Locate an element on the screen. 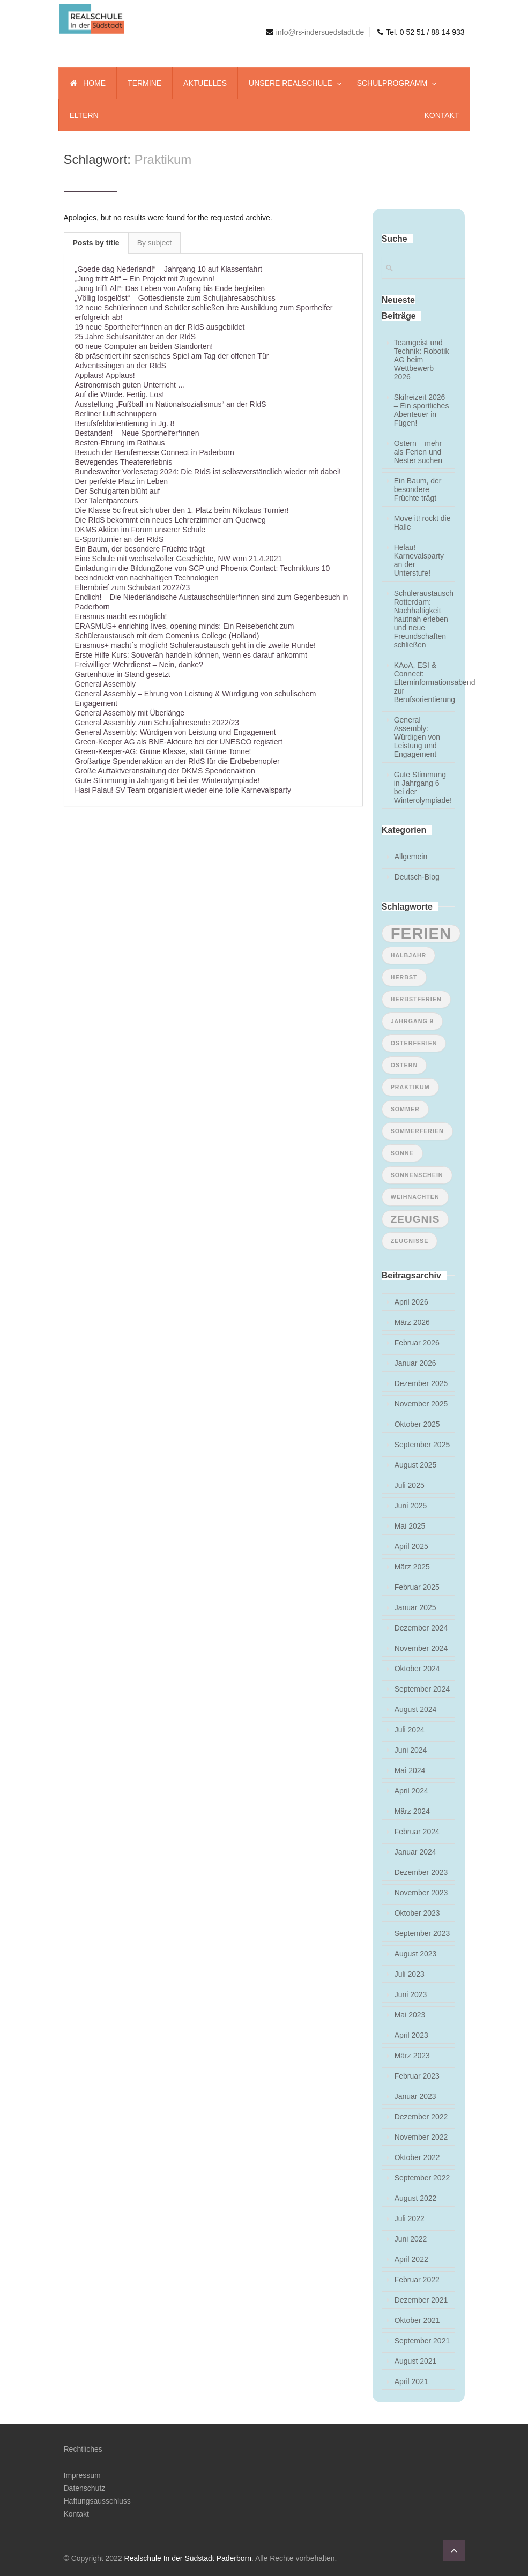  „Jung trifft Alt“: Das Leben von Anfang bis Ende begleiten is located at coordinates (170, 288).